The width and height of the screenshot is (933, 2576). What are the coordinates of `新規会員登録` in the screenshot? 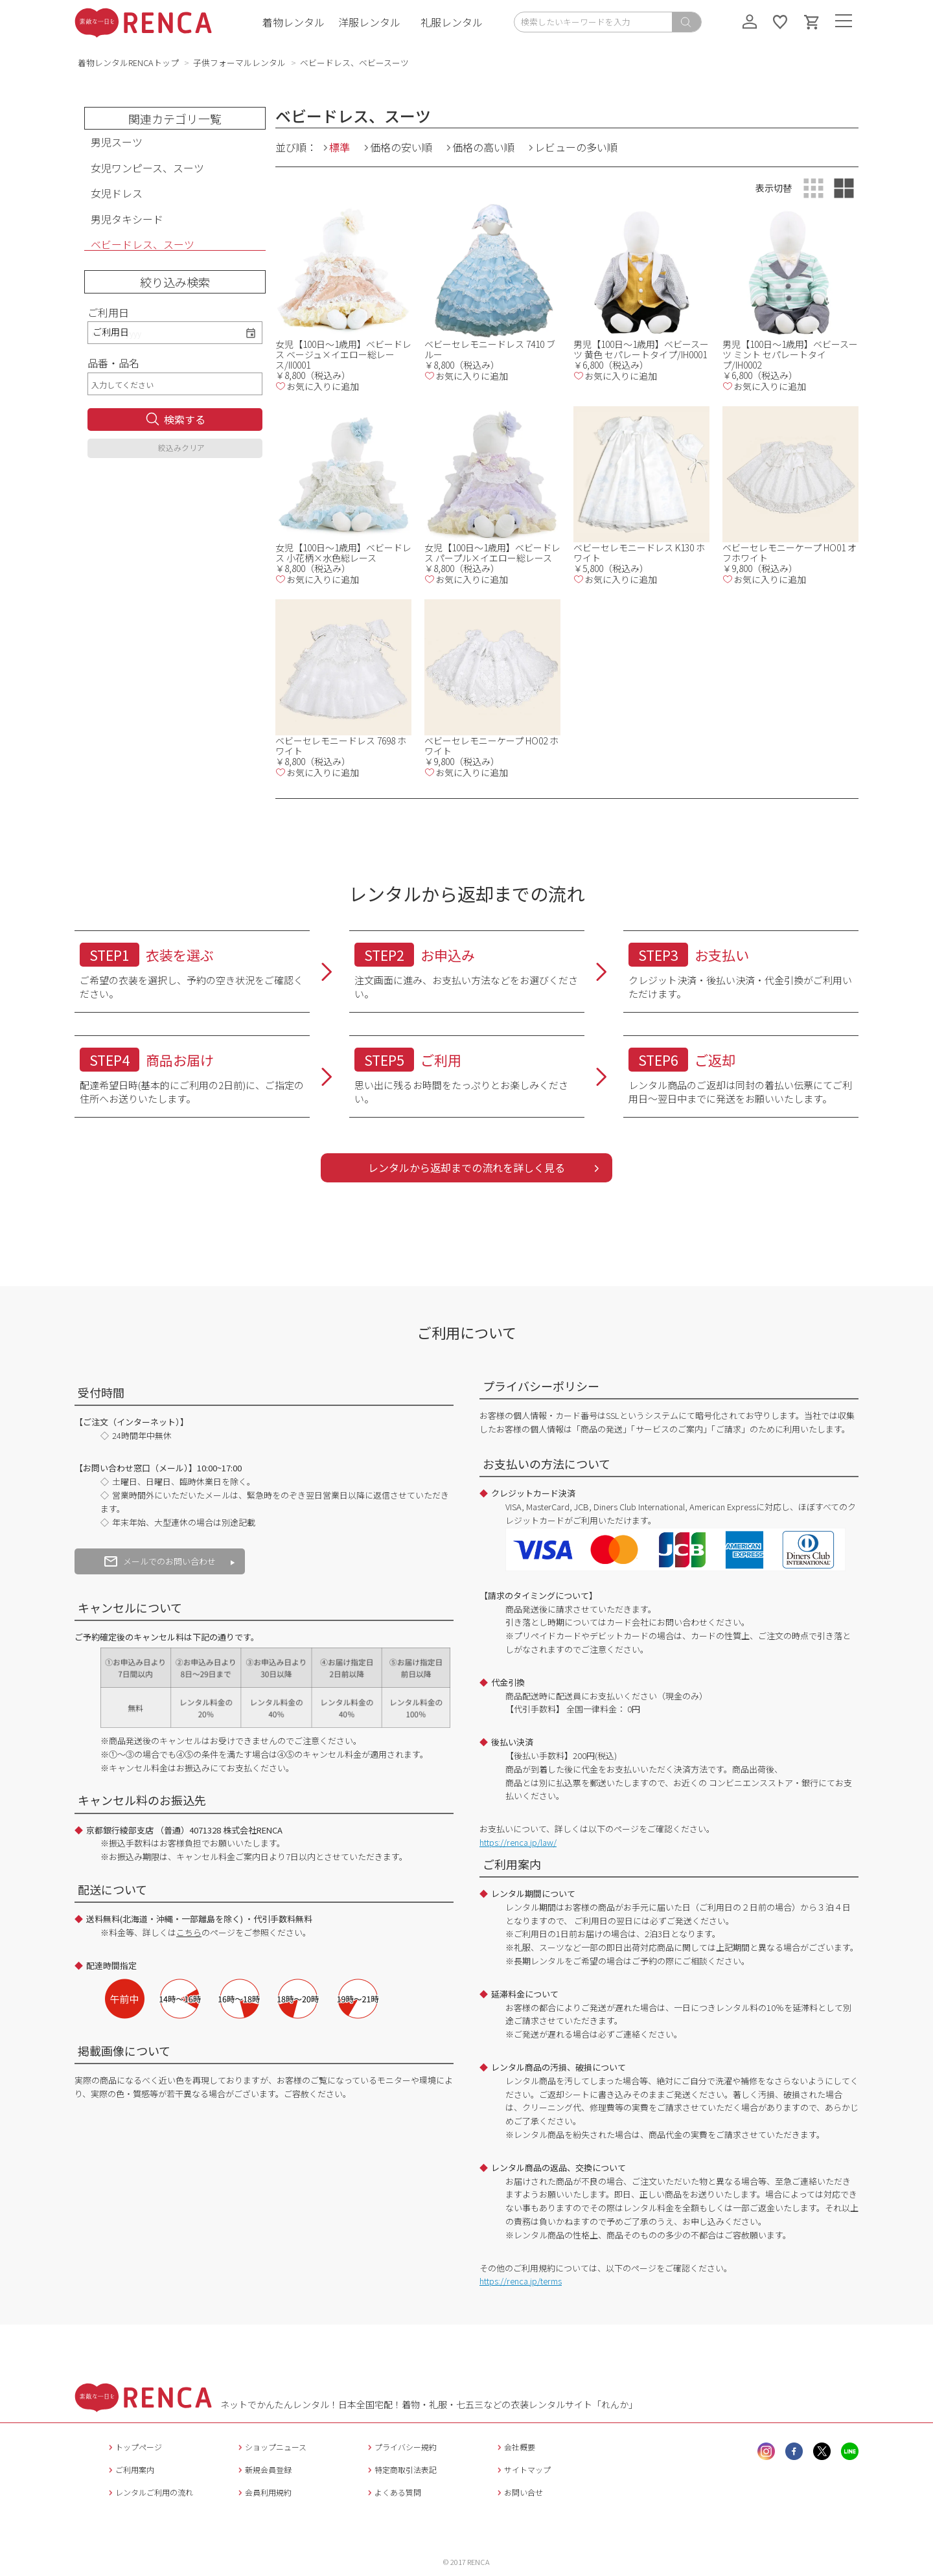 It's located at (263, 2469).